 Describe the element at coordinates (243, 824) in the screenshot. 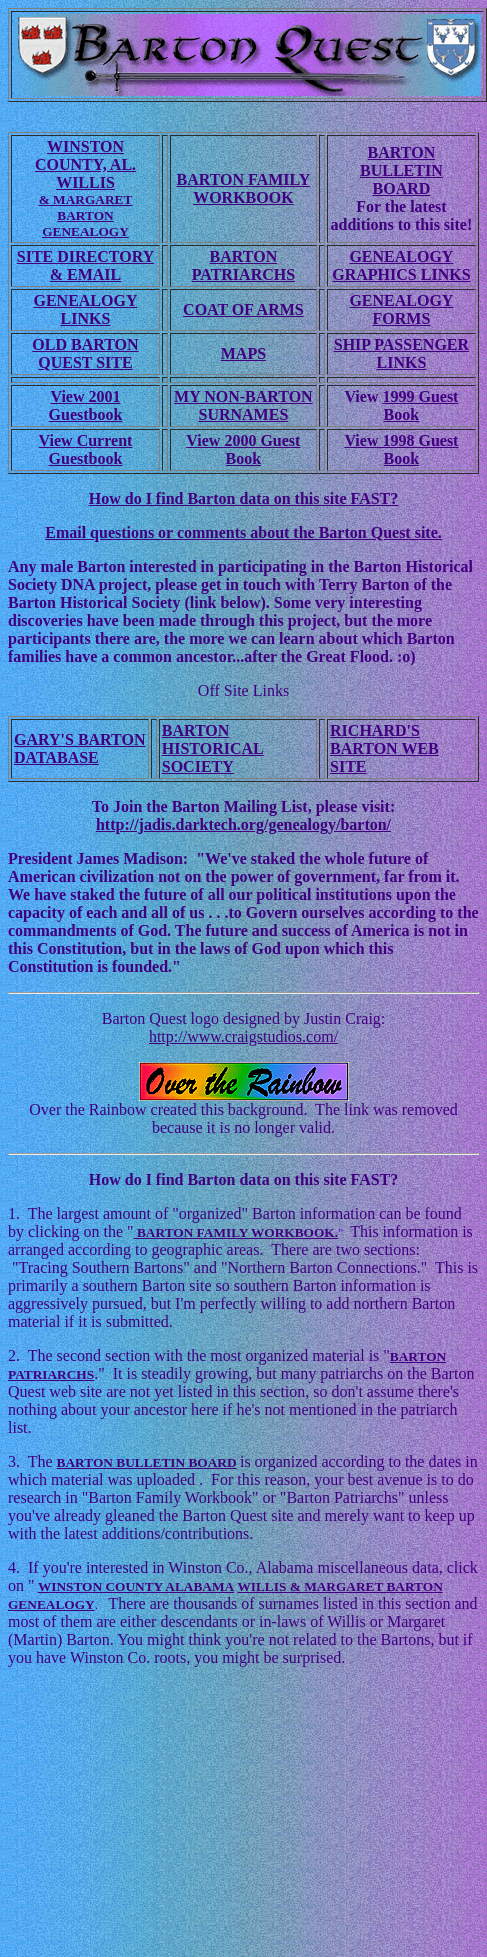

I see `http://jadis.darktech.org/genealogy/barton/` at that location.